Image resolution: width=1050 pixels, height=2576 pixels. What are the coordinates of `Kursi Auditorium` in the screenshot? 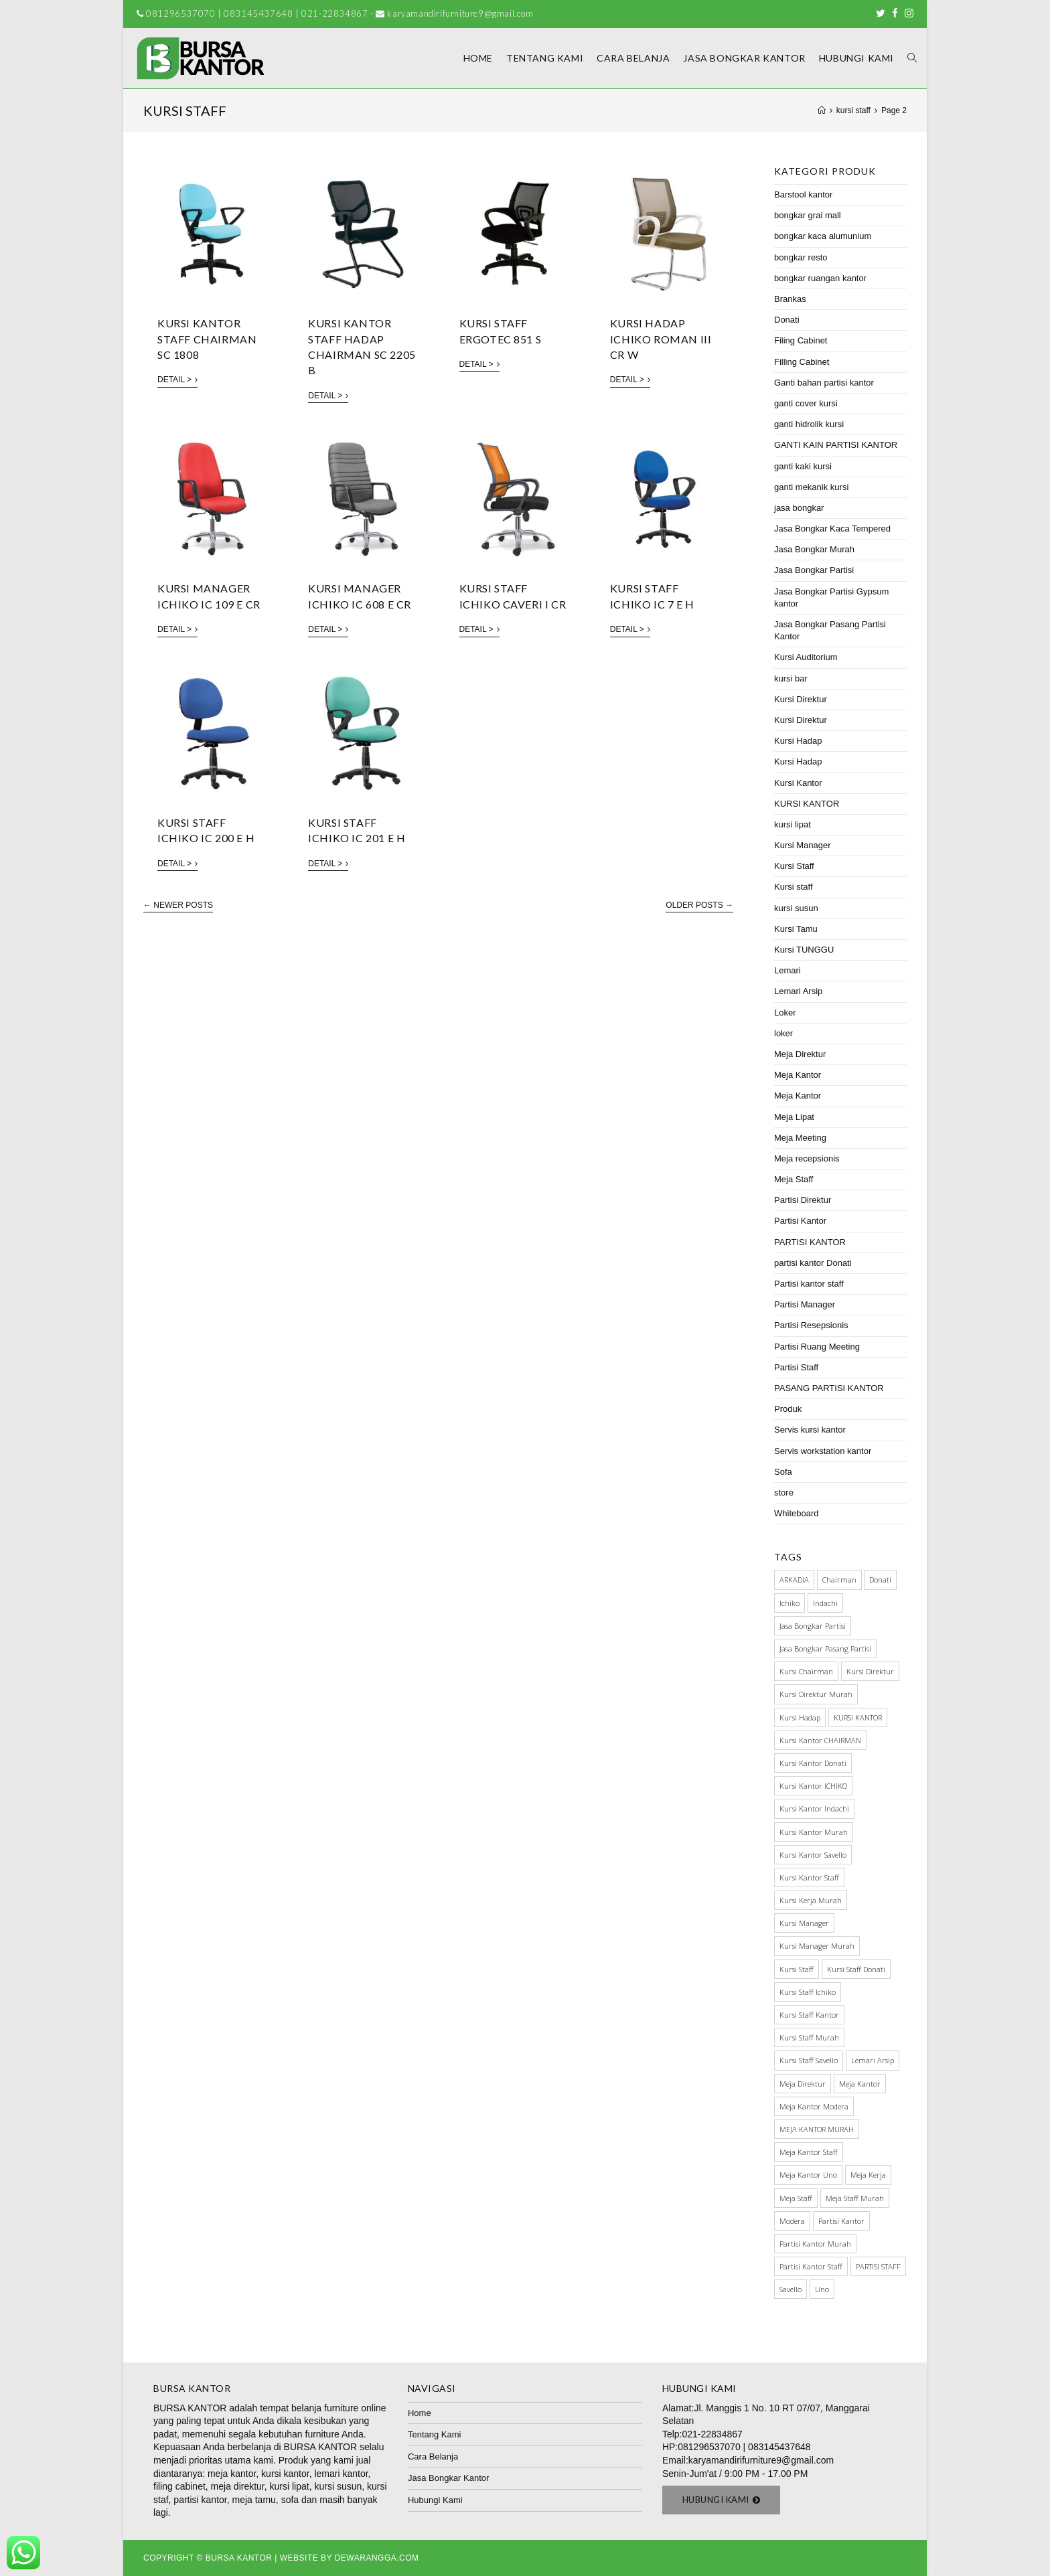 It's located at (806, 657).